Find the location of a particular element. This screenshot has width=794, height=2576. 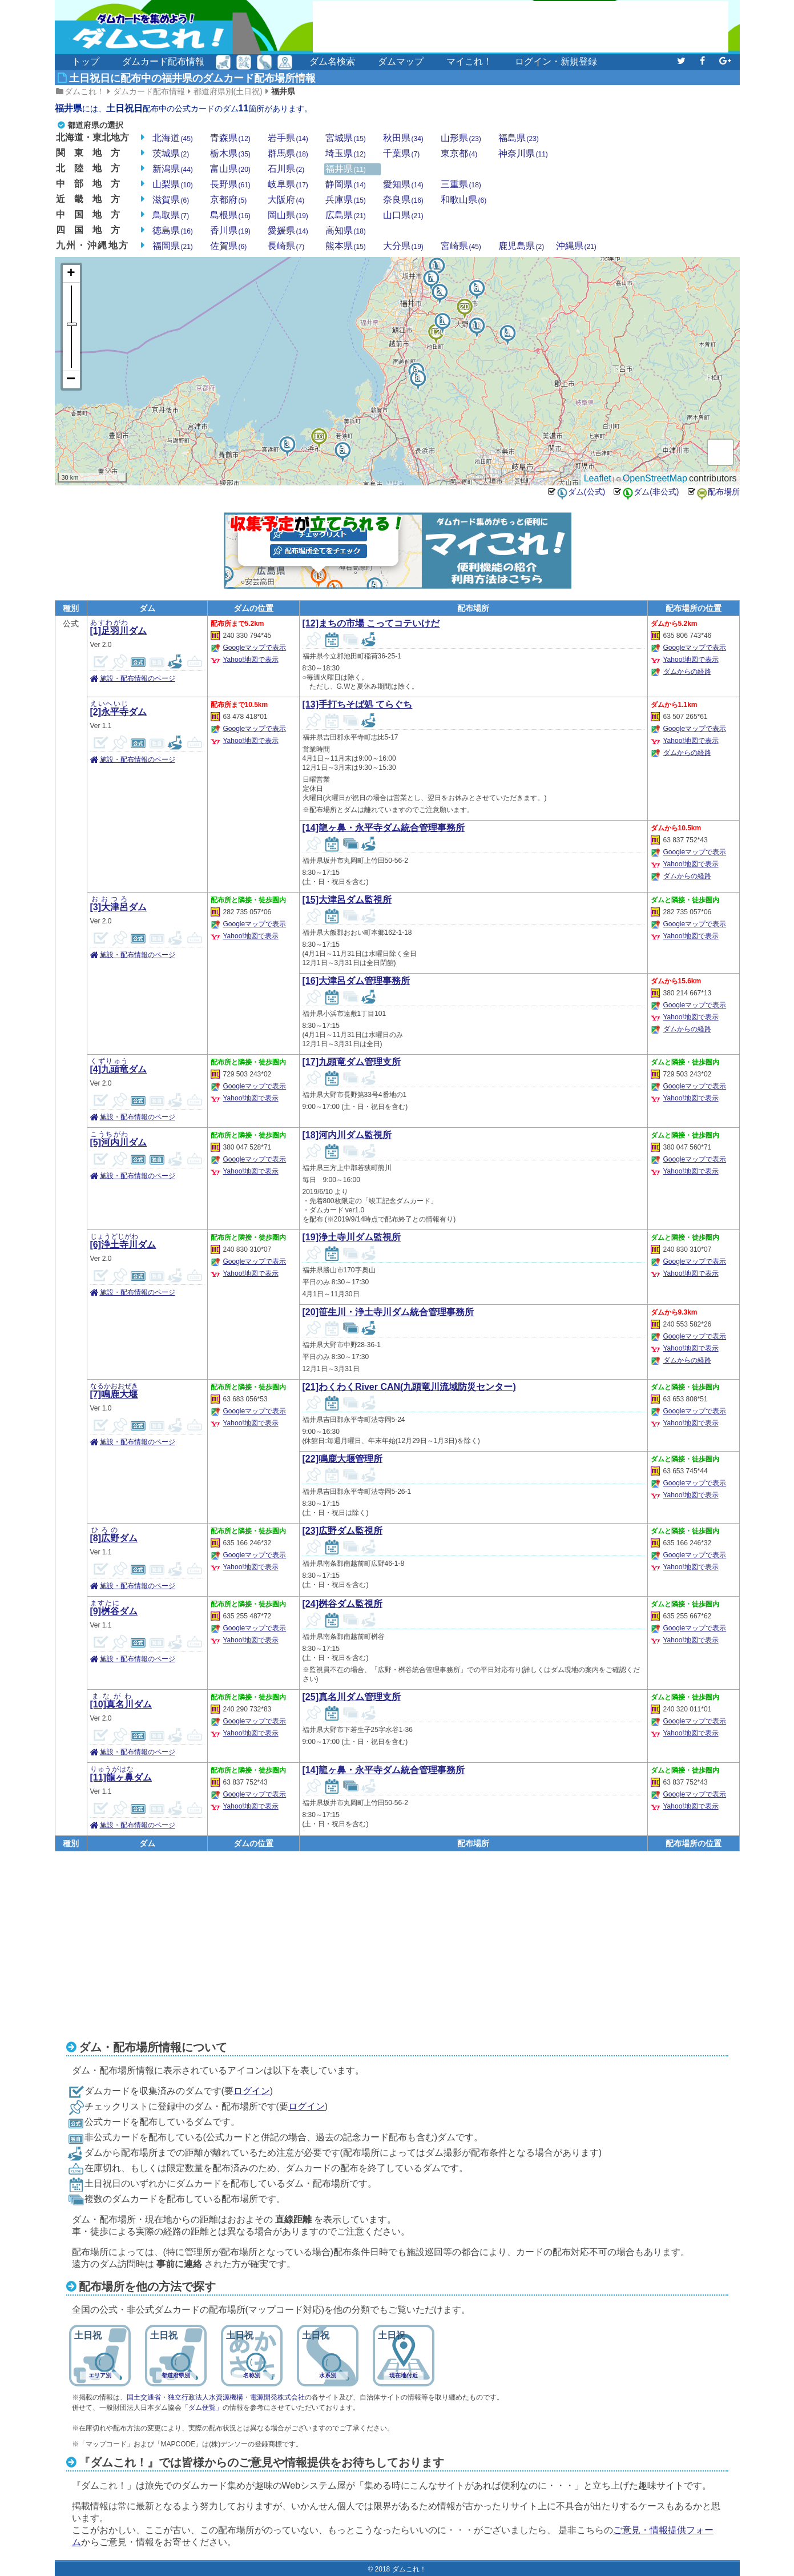

徳島県 is located at coordinates (172, 230).